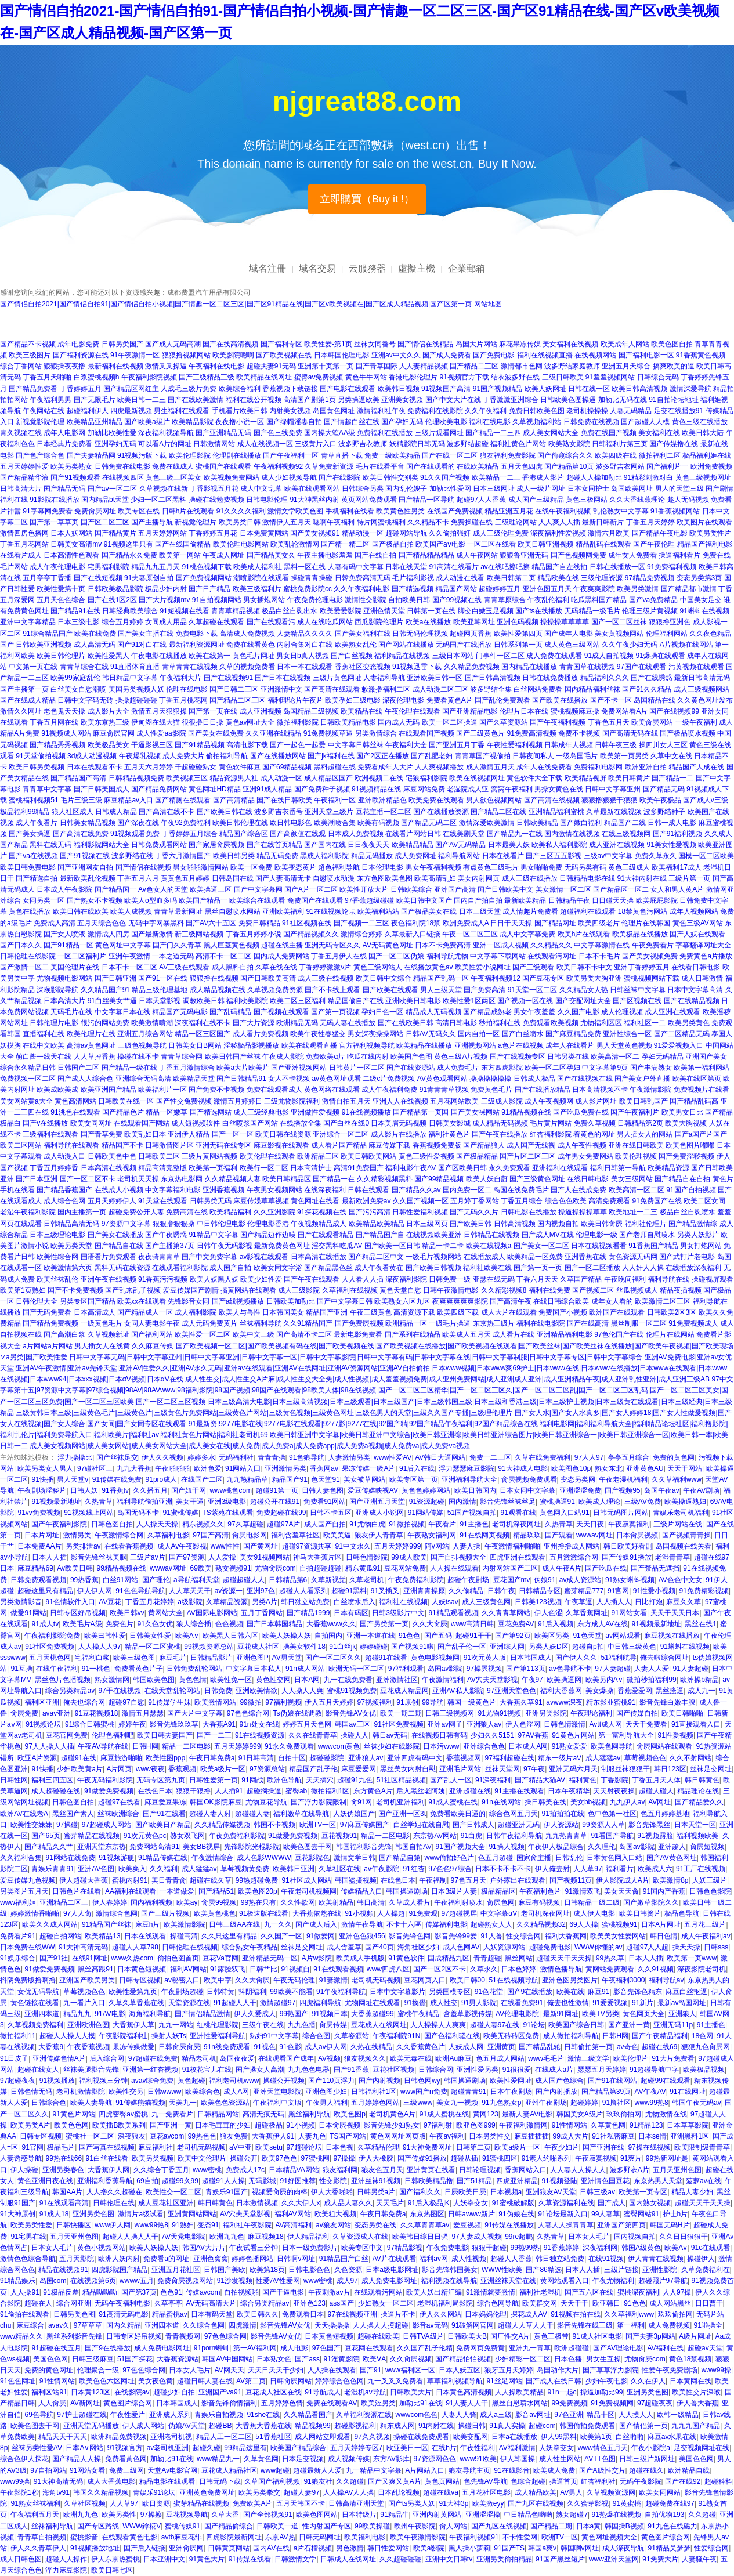 Image resolution: width=734 pixels, height=2576 pixels. I want to click on 福利社午夜影院, so click(247, 2225).